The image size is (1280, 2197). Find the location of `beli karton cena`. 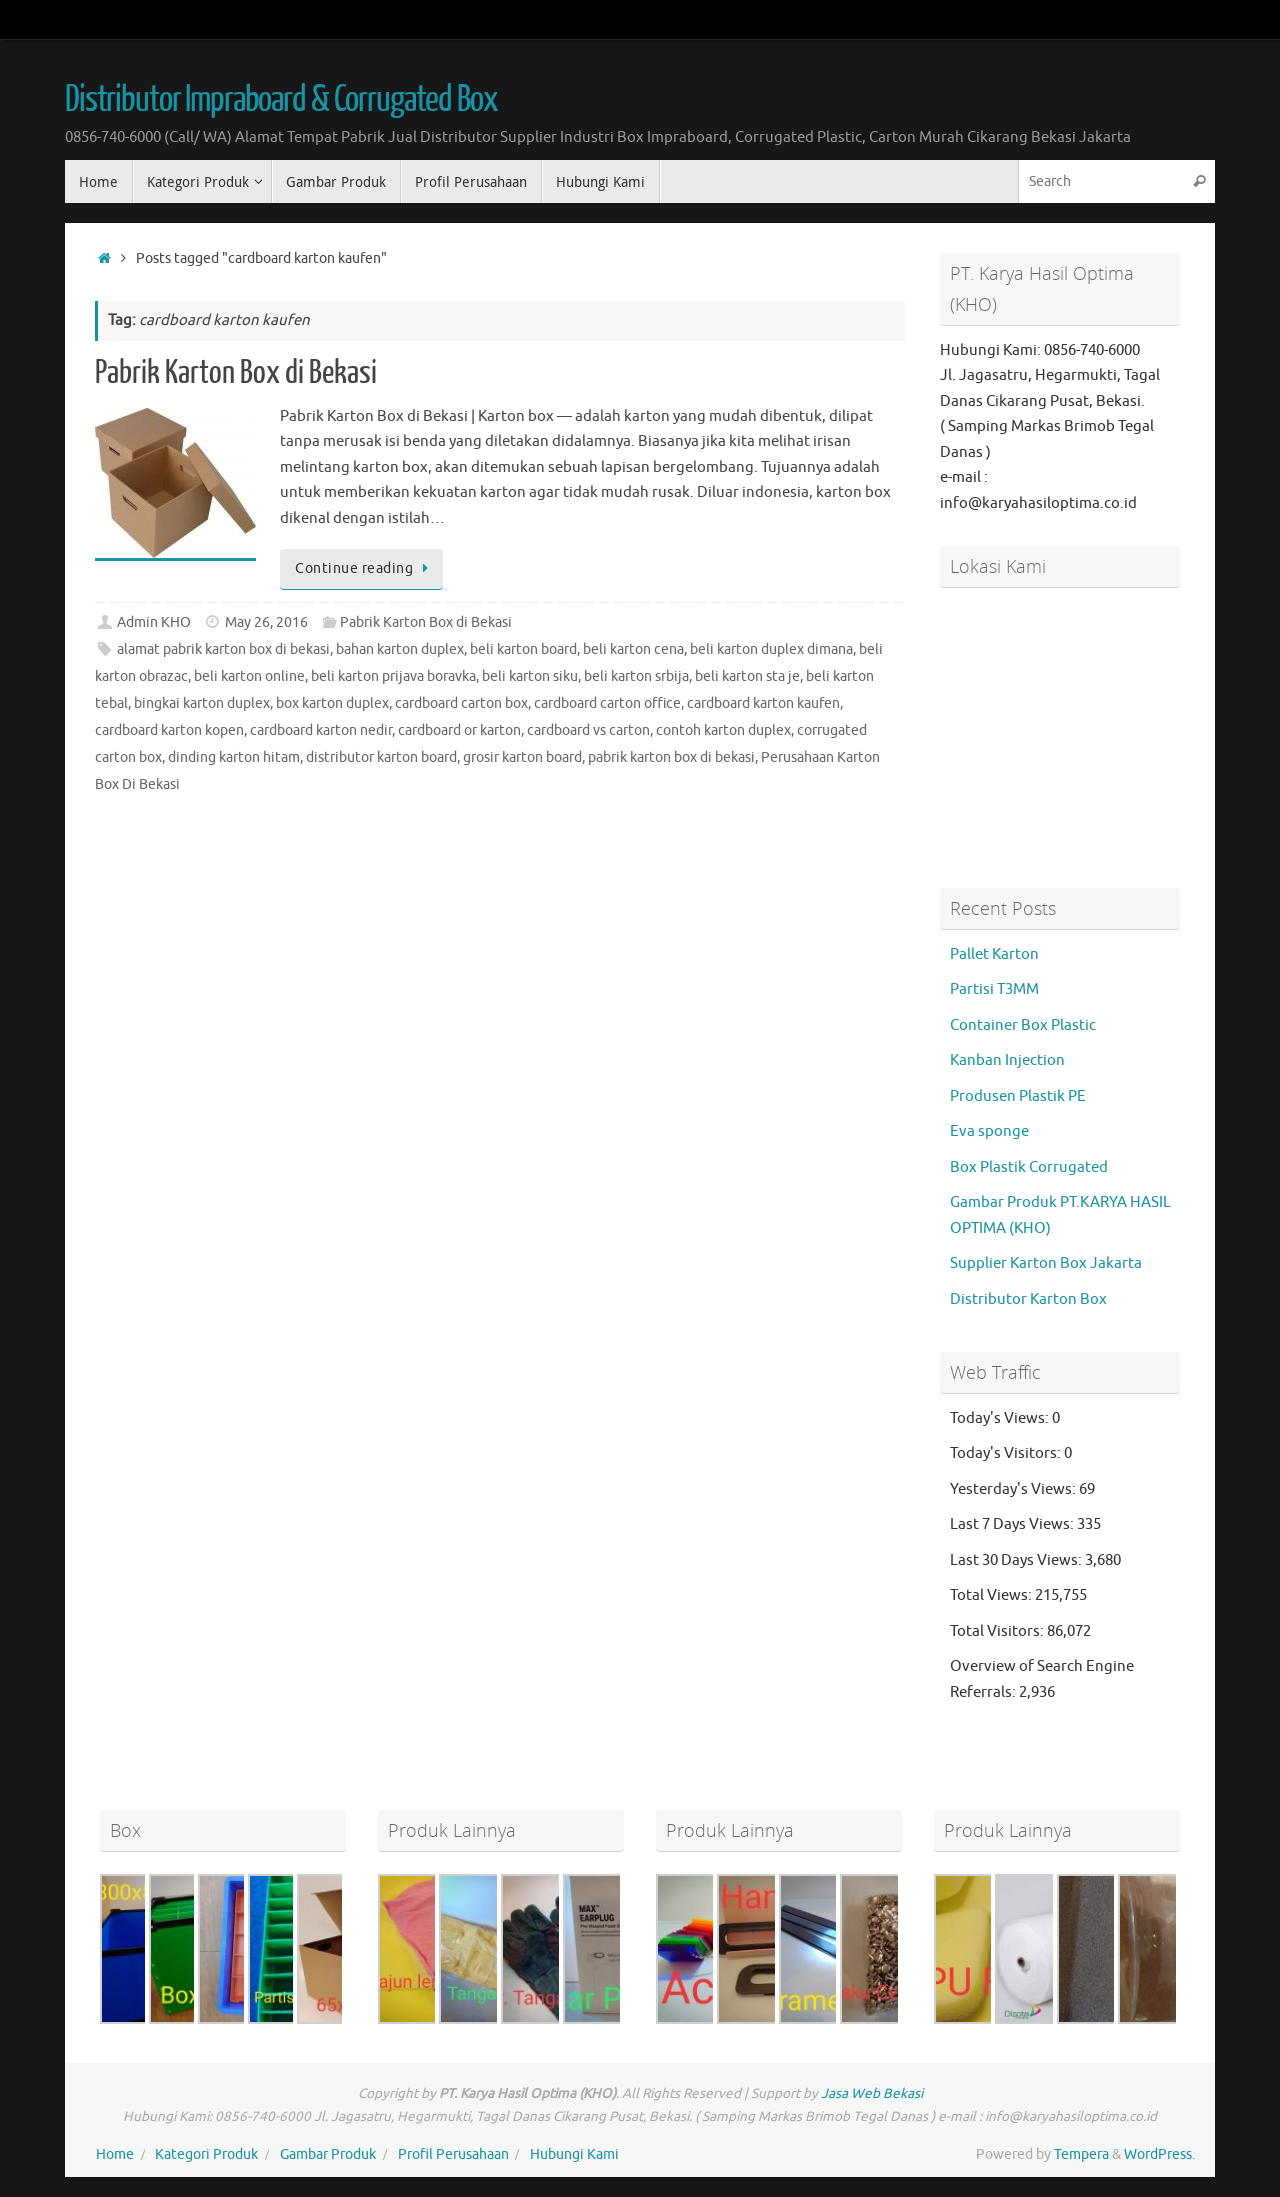

beli karton cena is located at coordinates (633, 649).